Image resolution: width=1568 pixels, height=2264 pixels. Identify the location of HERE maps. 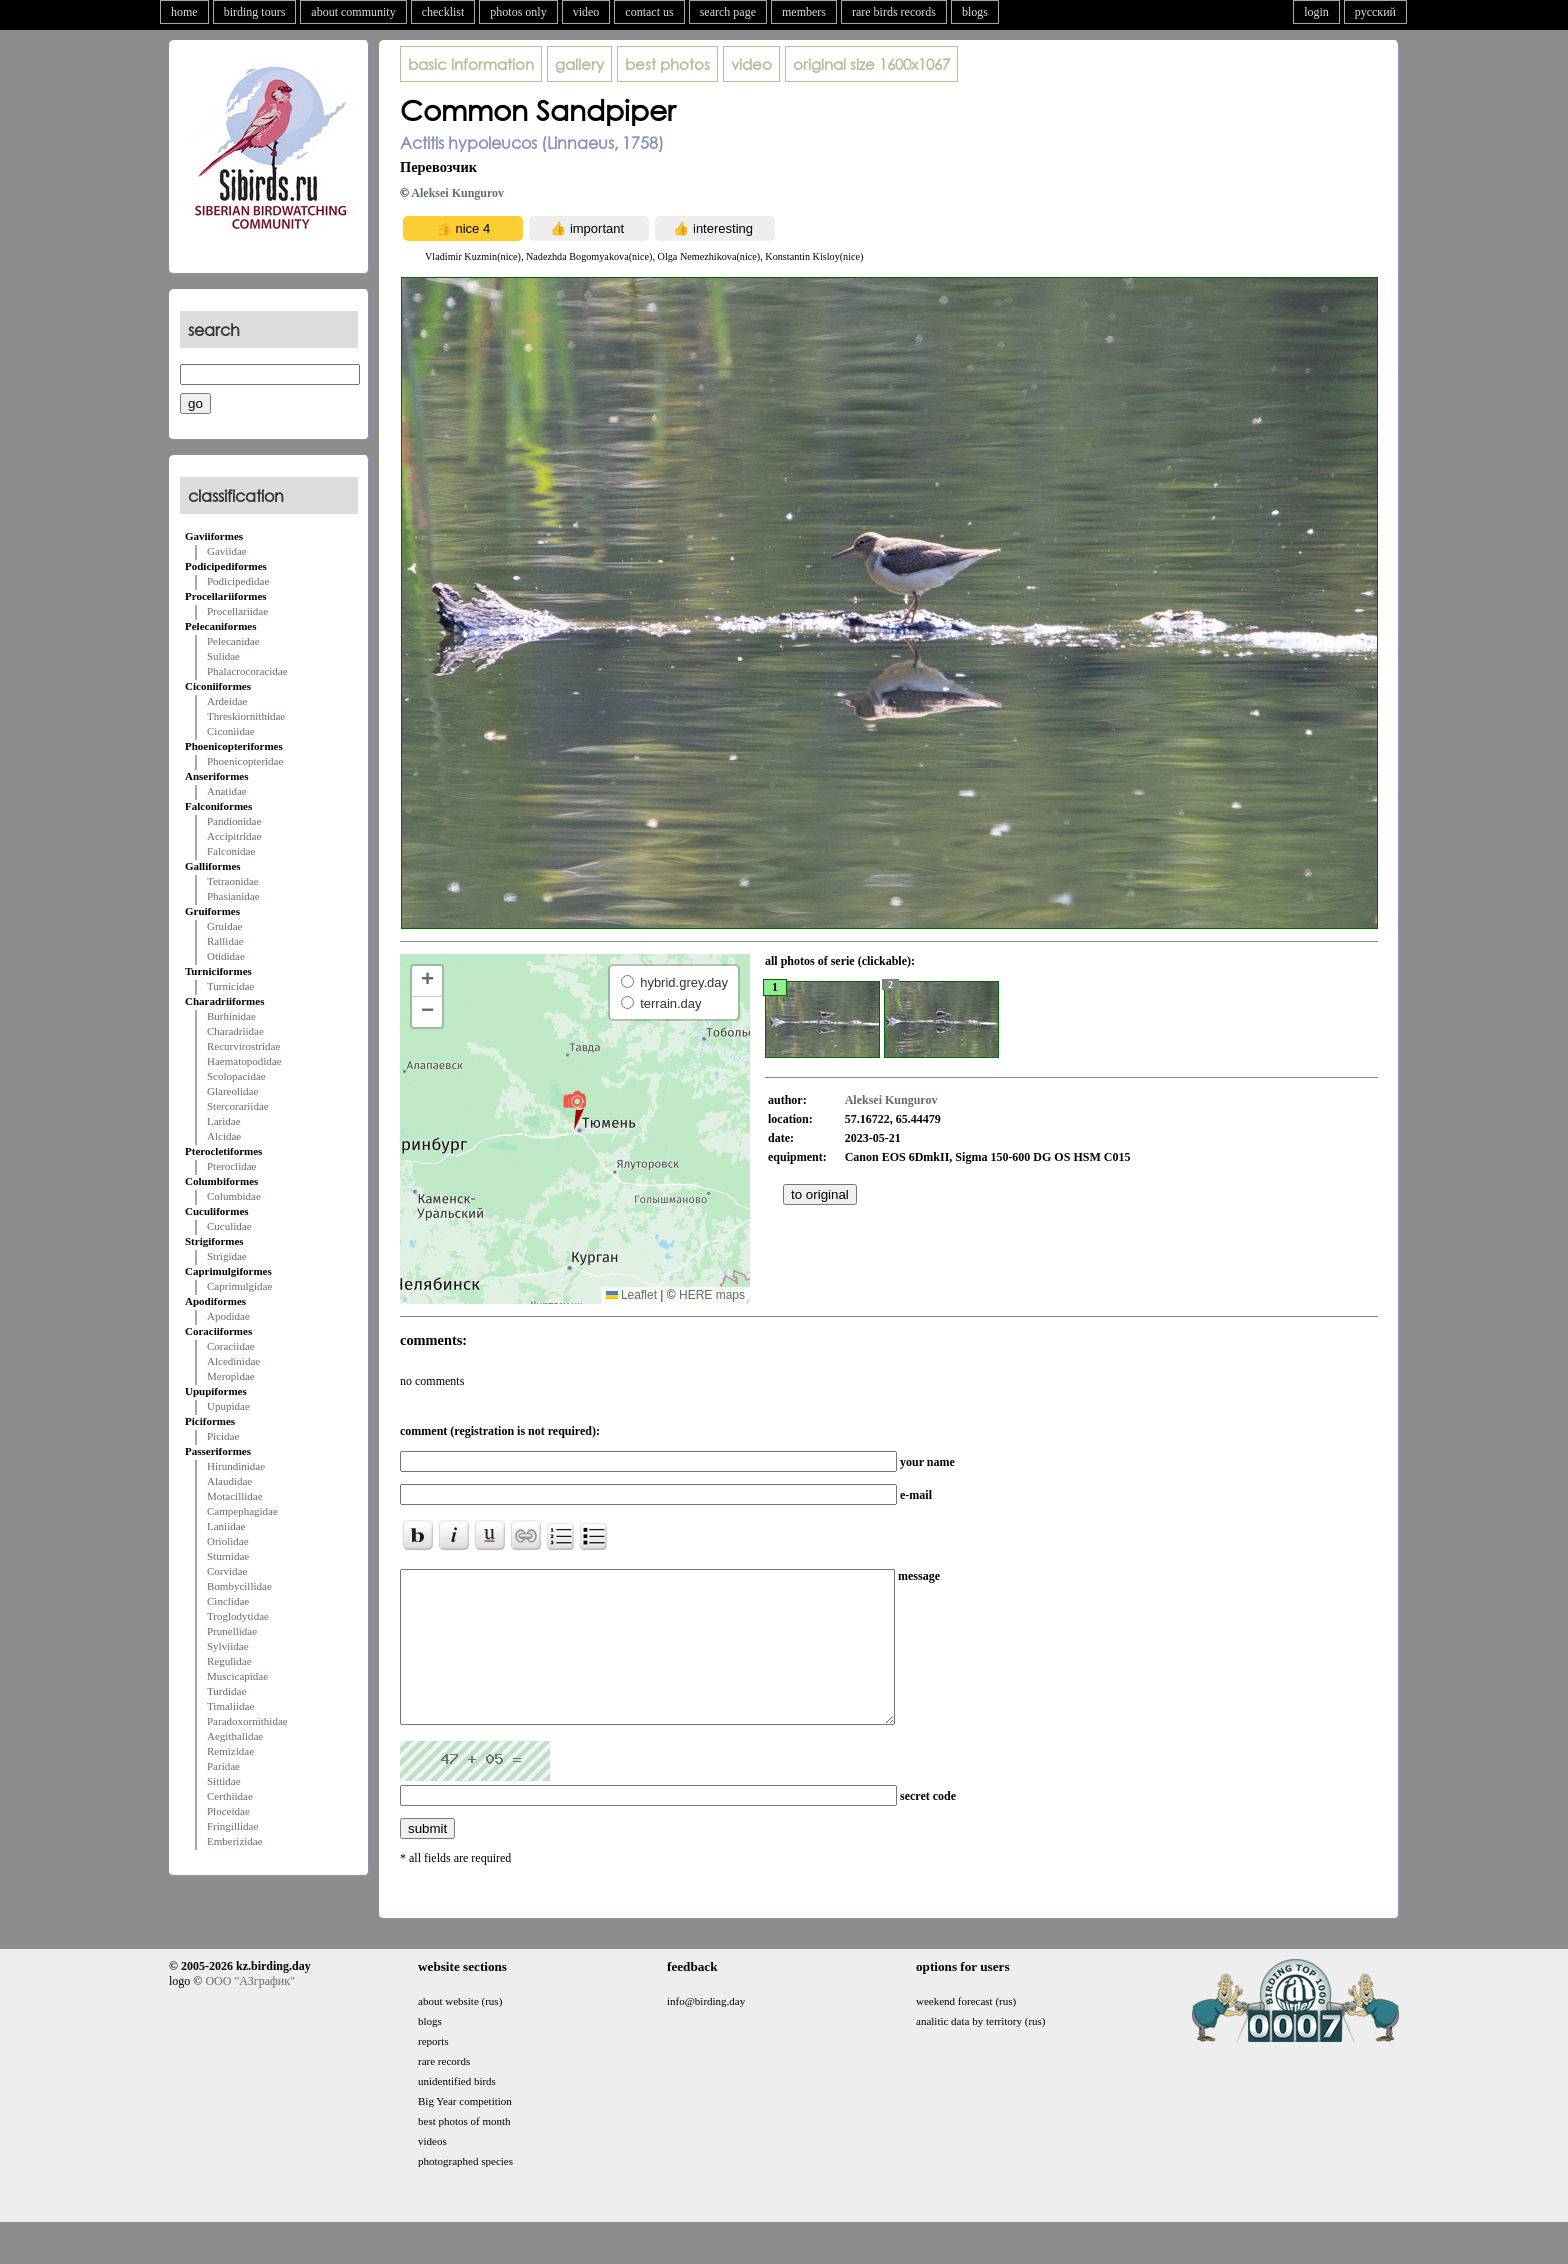
(712, 1295).